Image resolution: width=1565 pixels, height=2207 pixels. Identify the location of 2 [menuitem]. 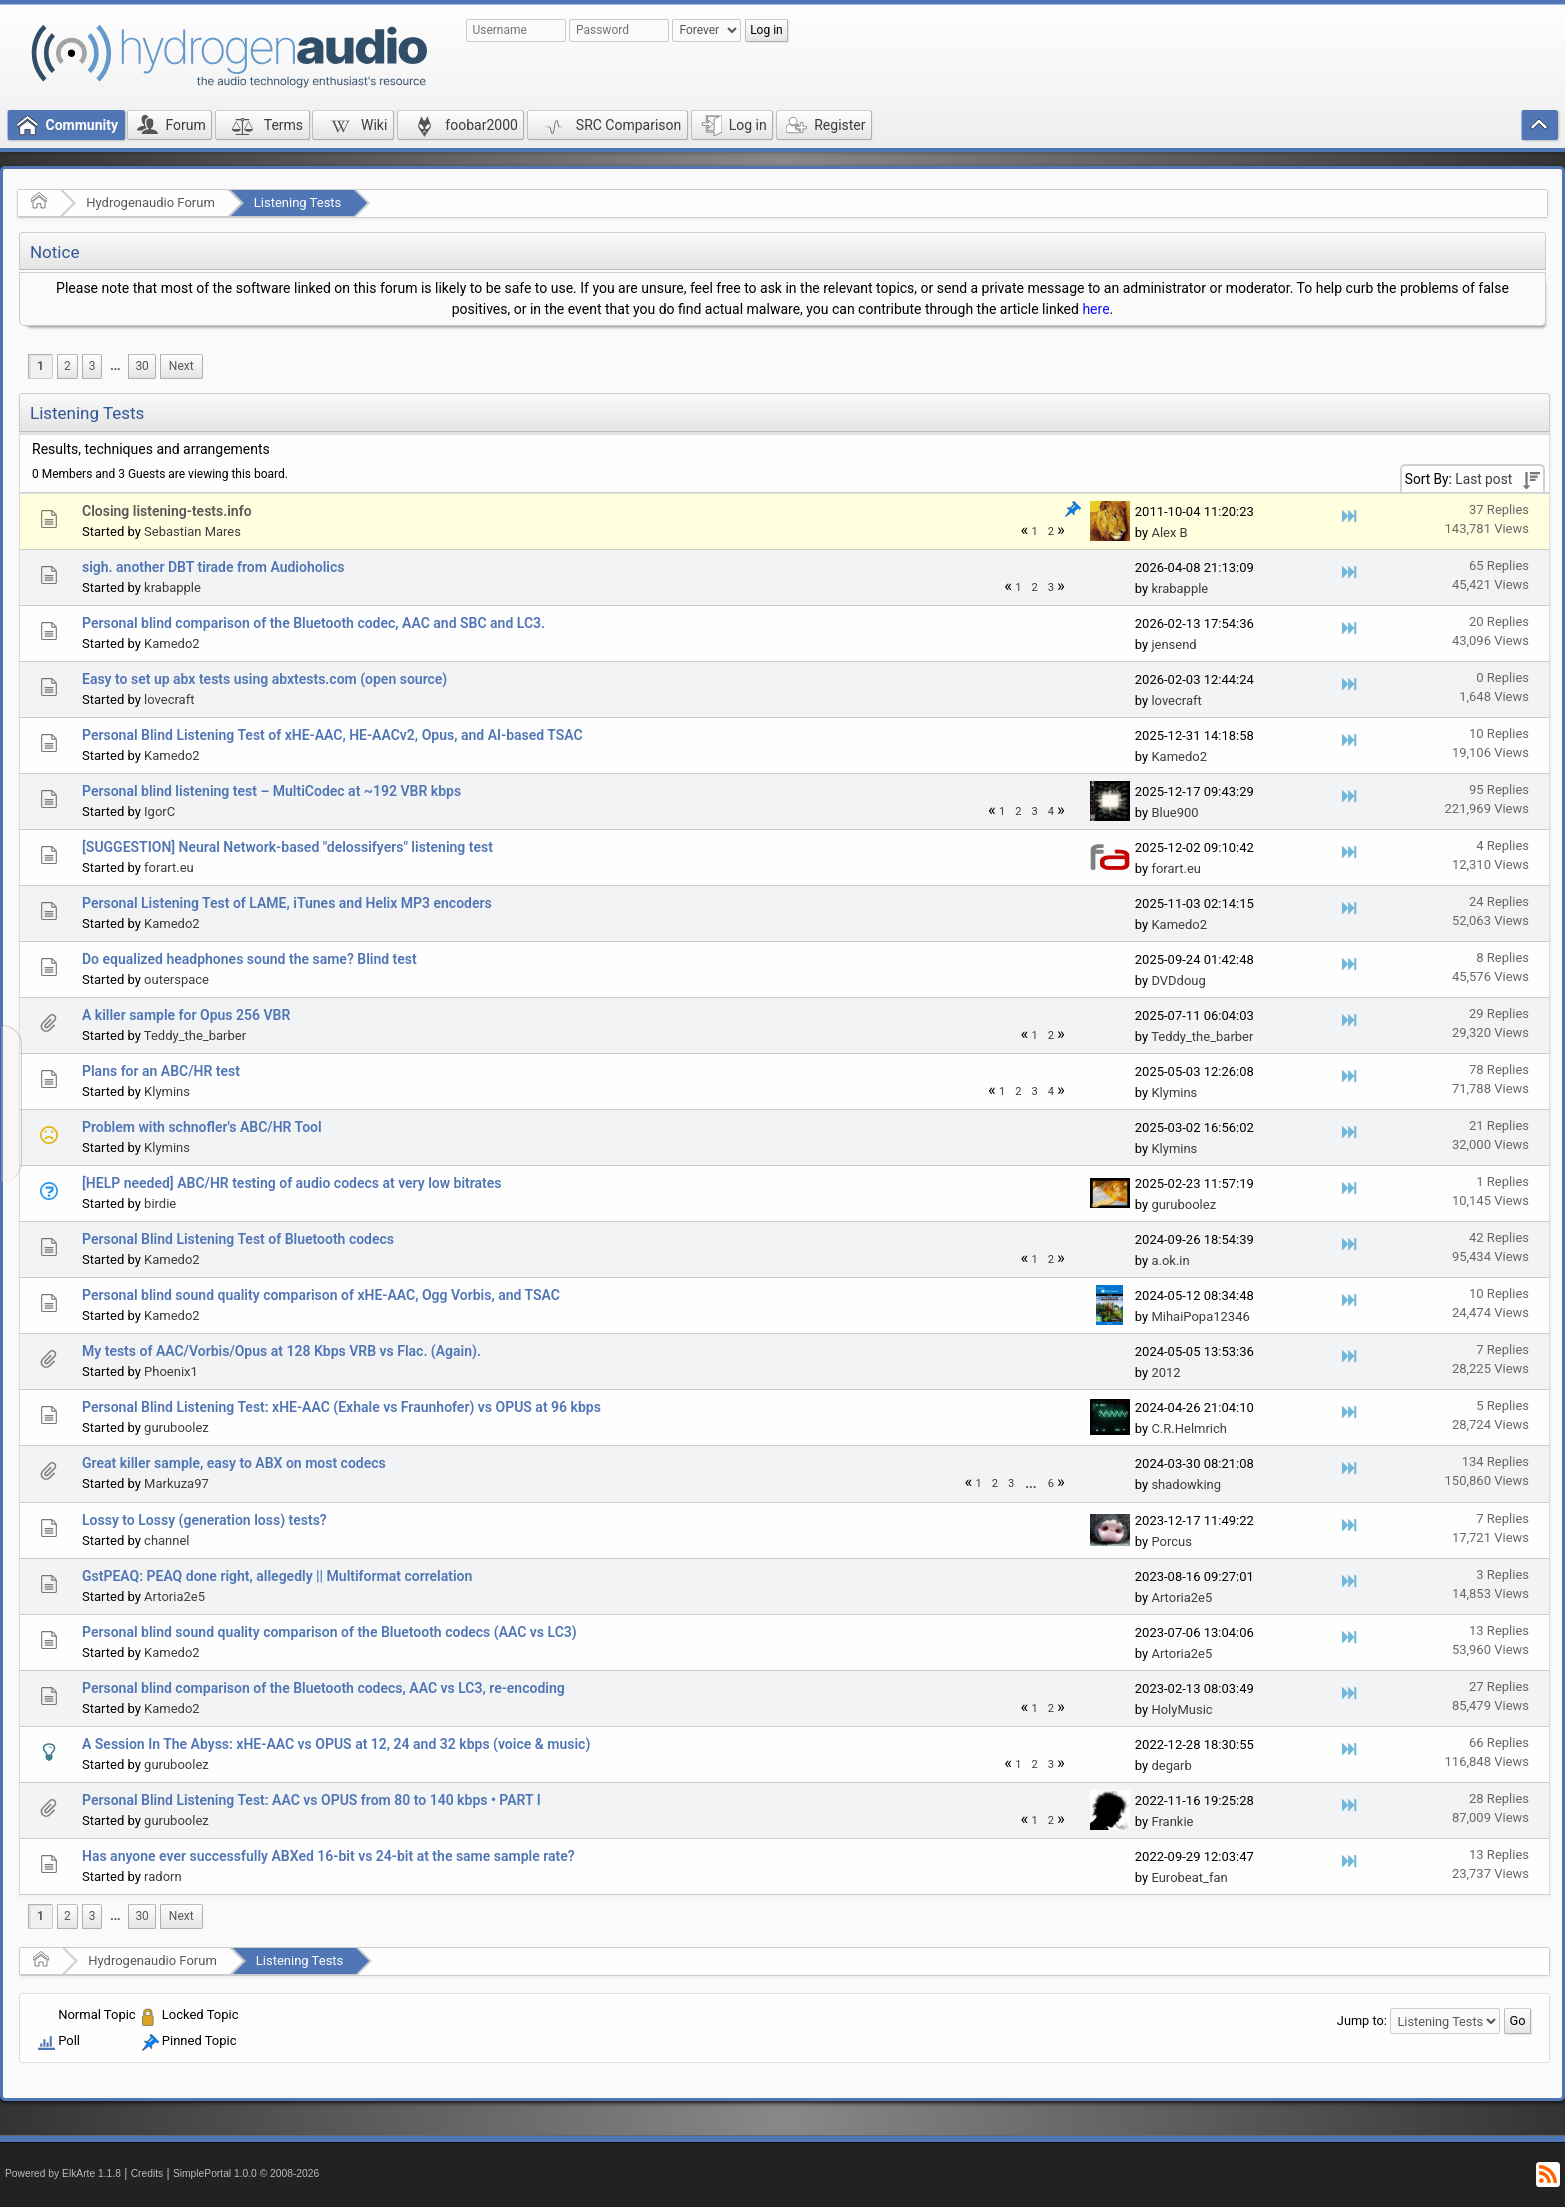
(67, 366).